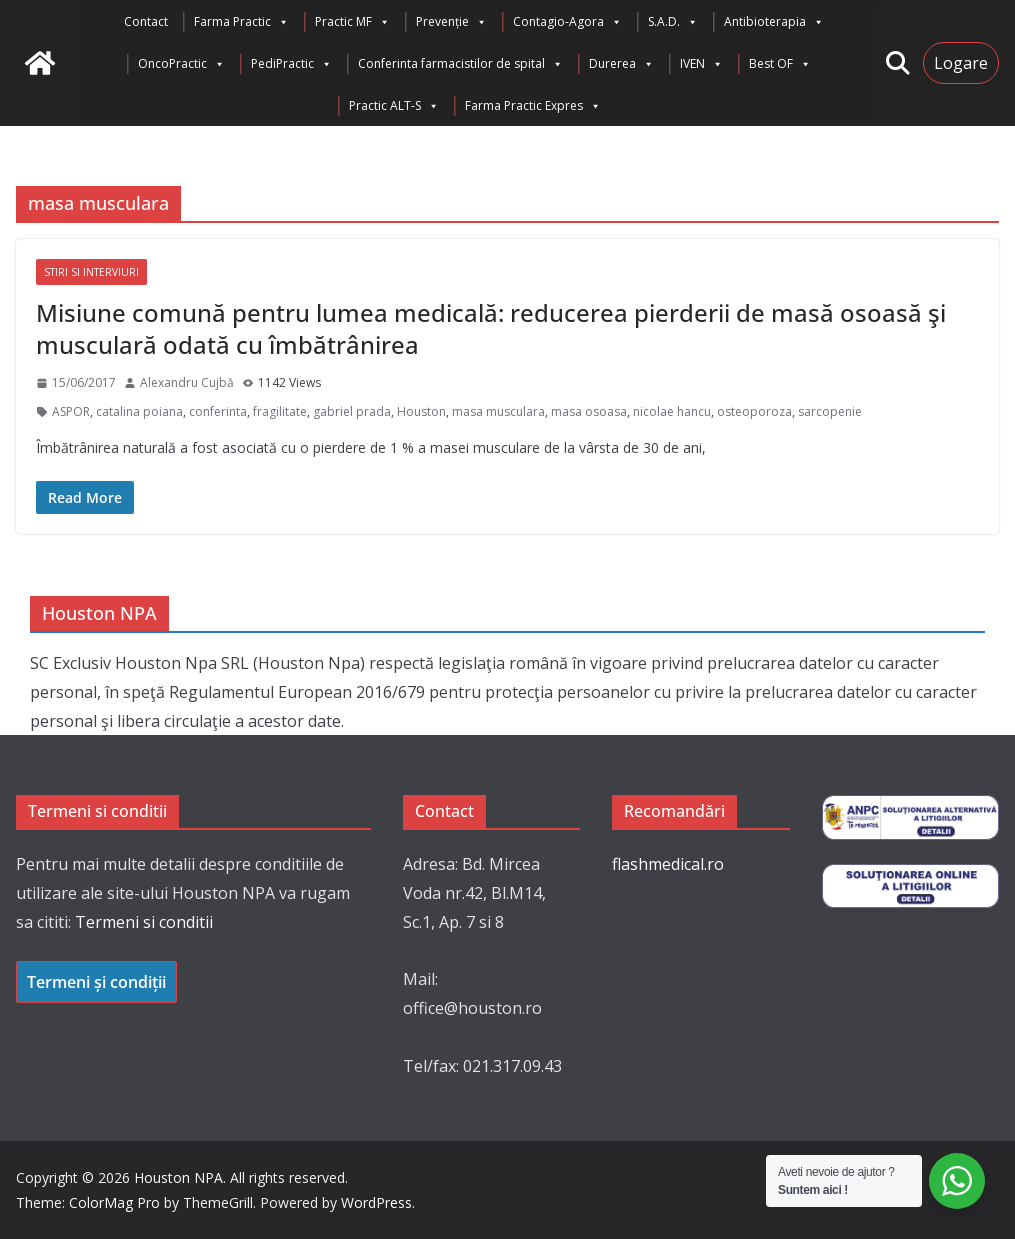 The image size is (1015, 1239). Describe the element at coordinates (491, 328) in the screenshot. I see `Misiune comună pentru lumea medicală: reducerea pierderii de masă osoasă şi musculară odată cu îmbătrânirea` at that location.